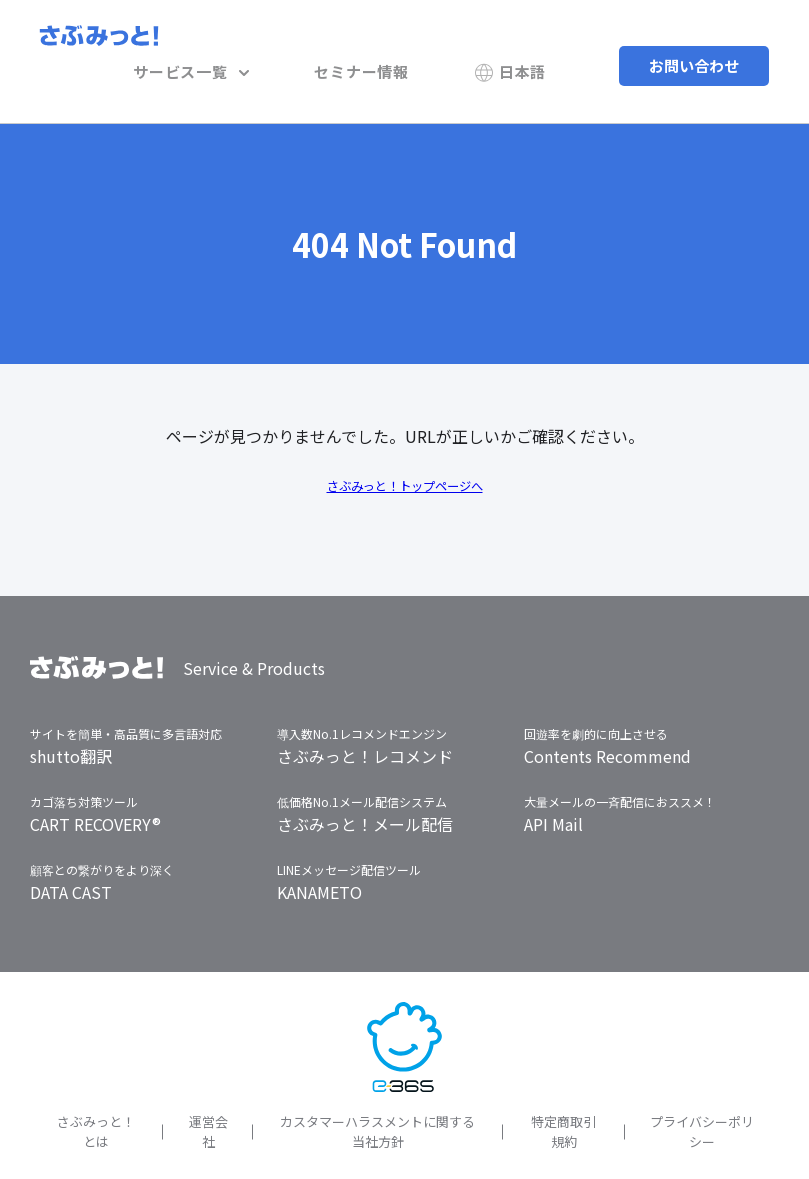 The image size is (809, 1179). I want to click on KANAMETO, so click(319, 860).